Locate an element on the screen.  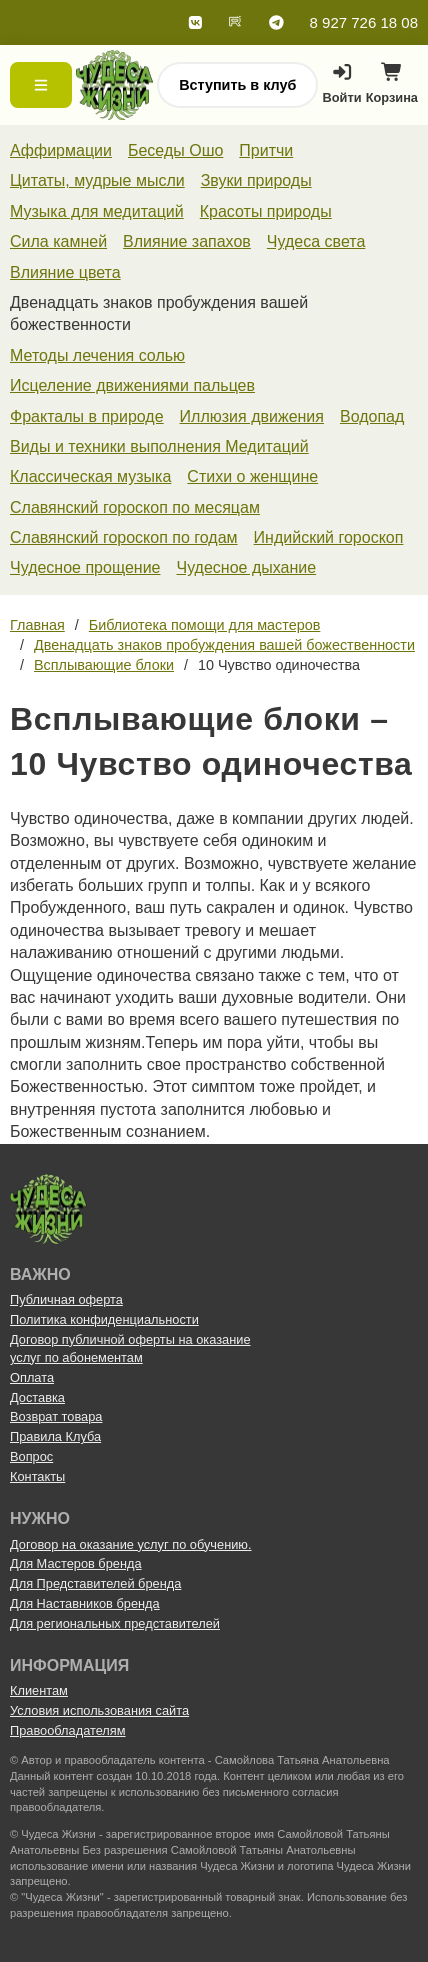
Цитаты, мудрые мысли is located at coordinates (97, 180).